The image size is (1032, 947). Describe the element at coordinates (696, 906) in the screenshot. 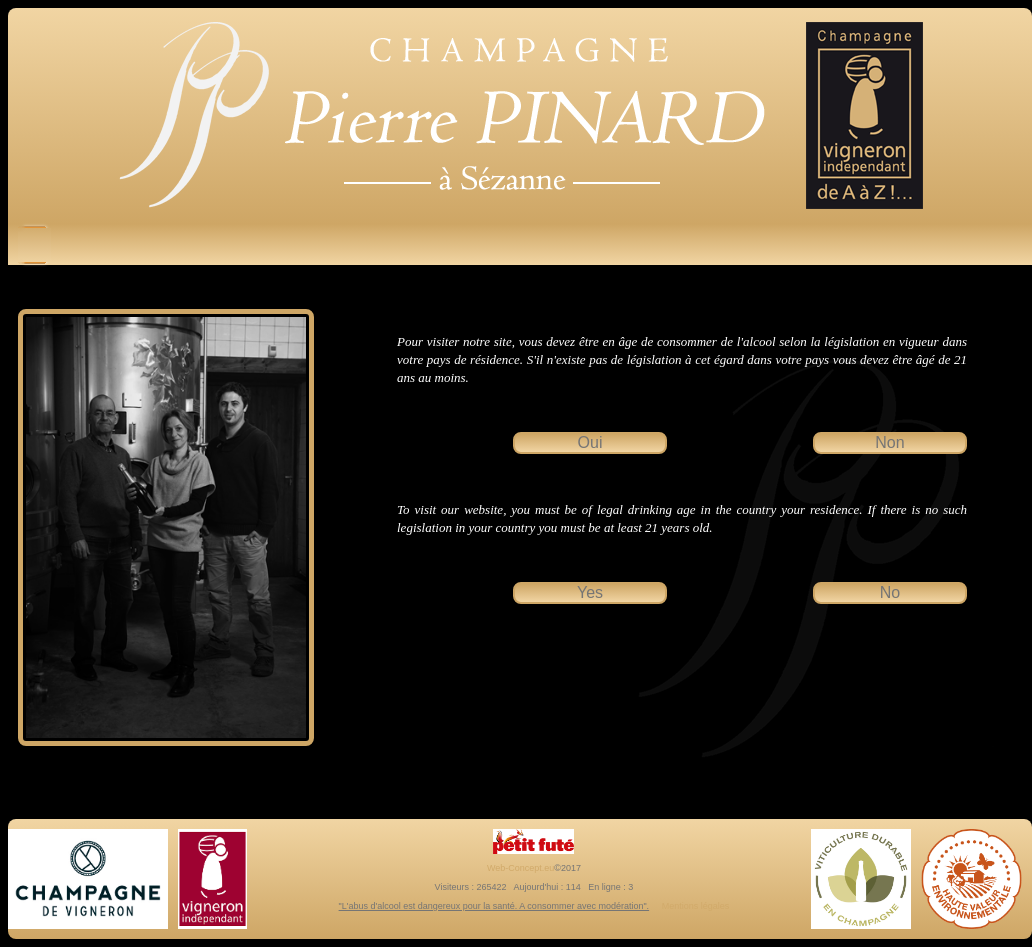

I see `Mentions légales` at that location.